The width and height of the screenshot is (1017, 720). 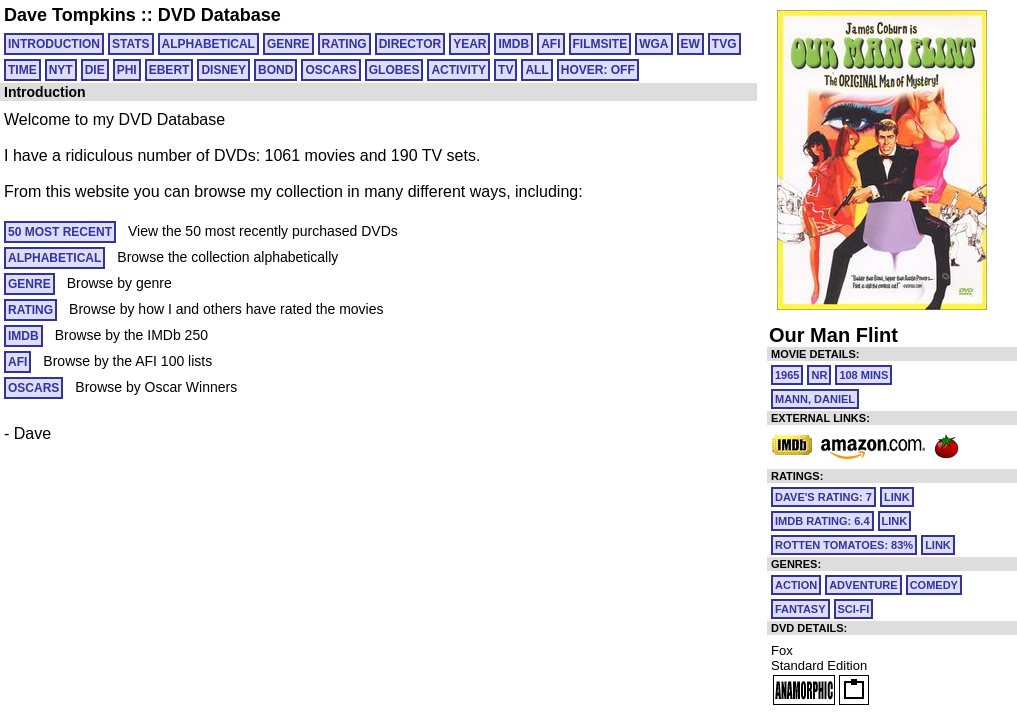 I want to click on Fantasy, so click(x=800, y=609).